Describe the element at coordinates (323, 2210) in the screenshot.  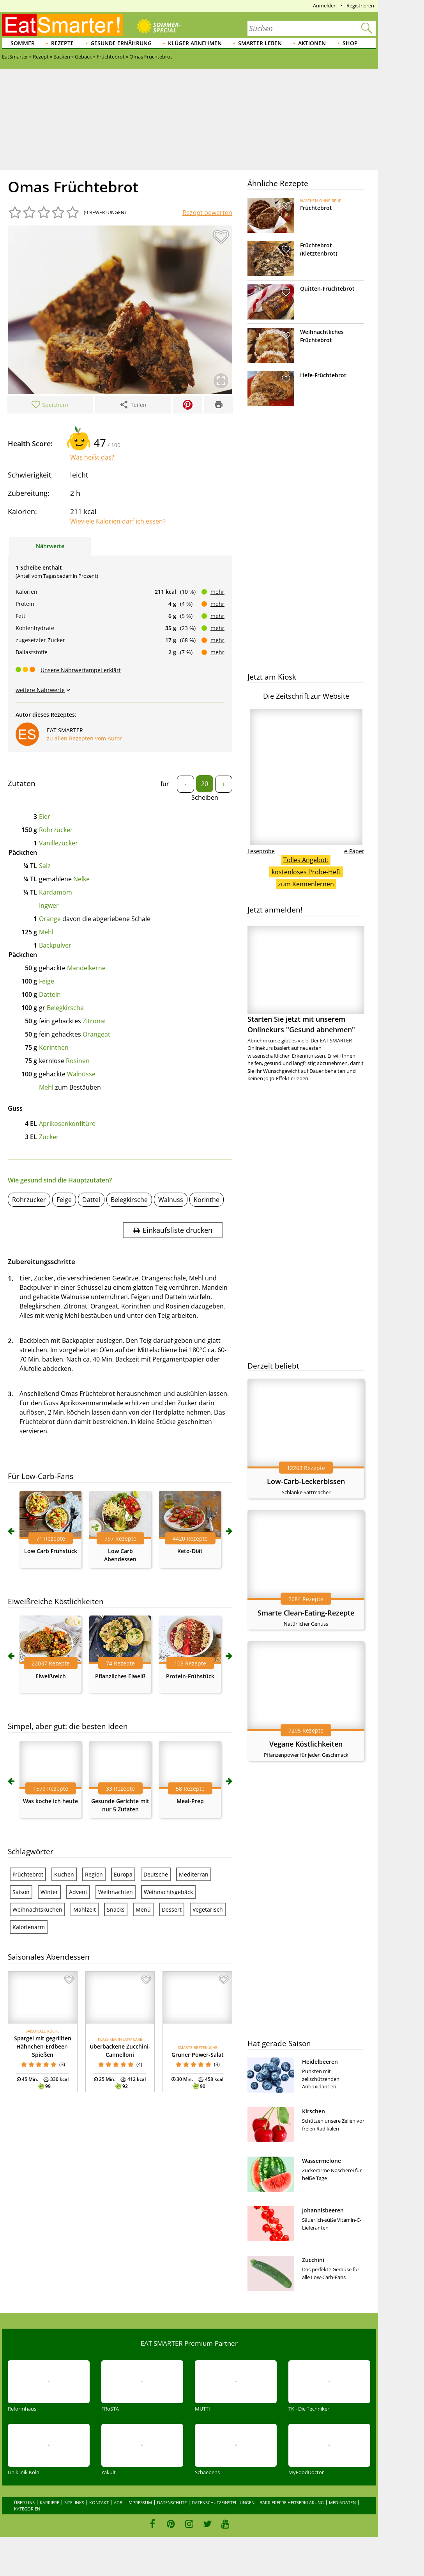
I see `Johannisbeeren` at that location.